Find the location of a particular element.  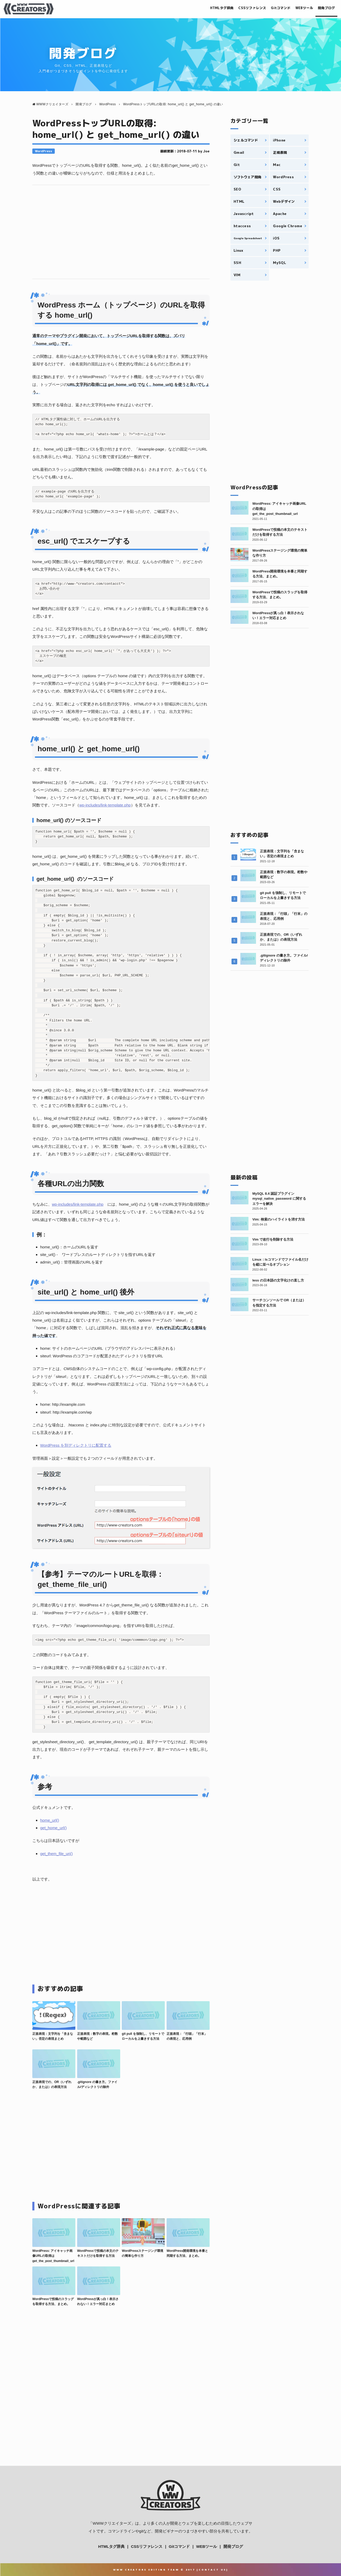

Javascript is located at coordinates (244, 213).